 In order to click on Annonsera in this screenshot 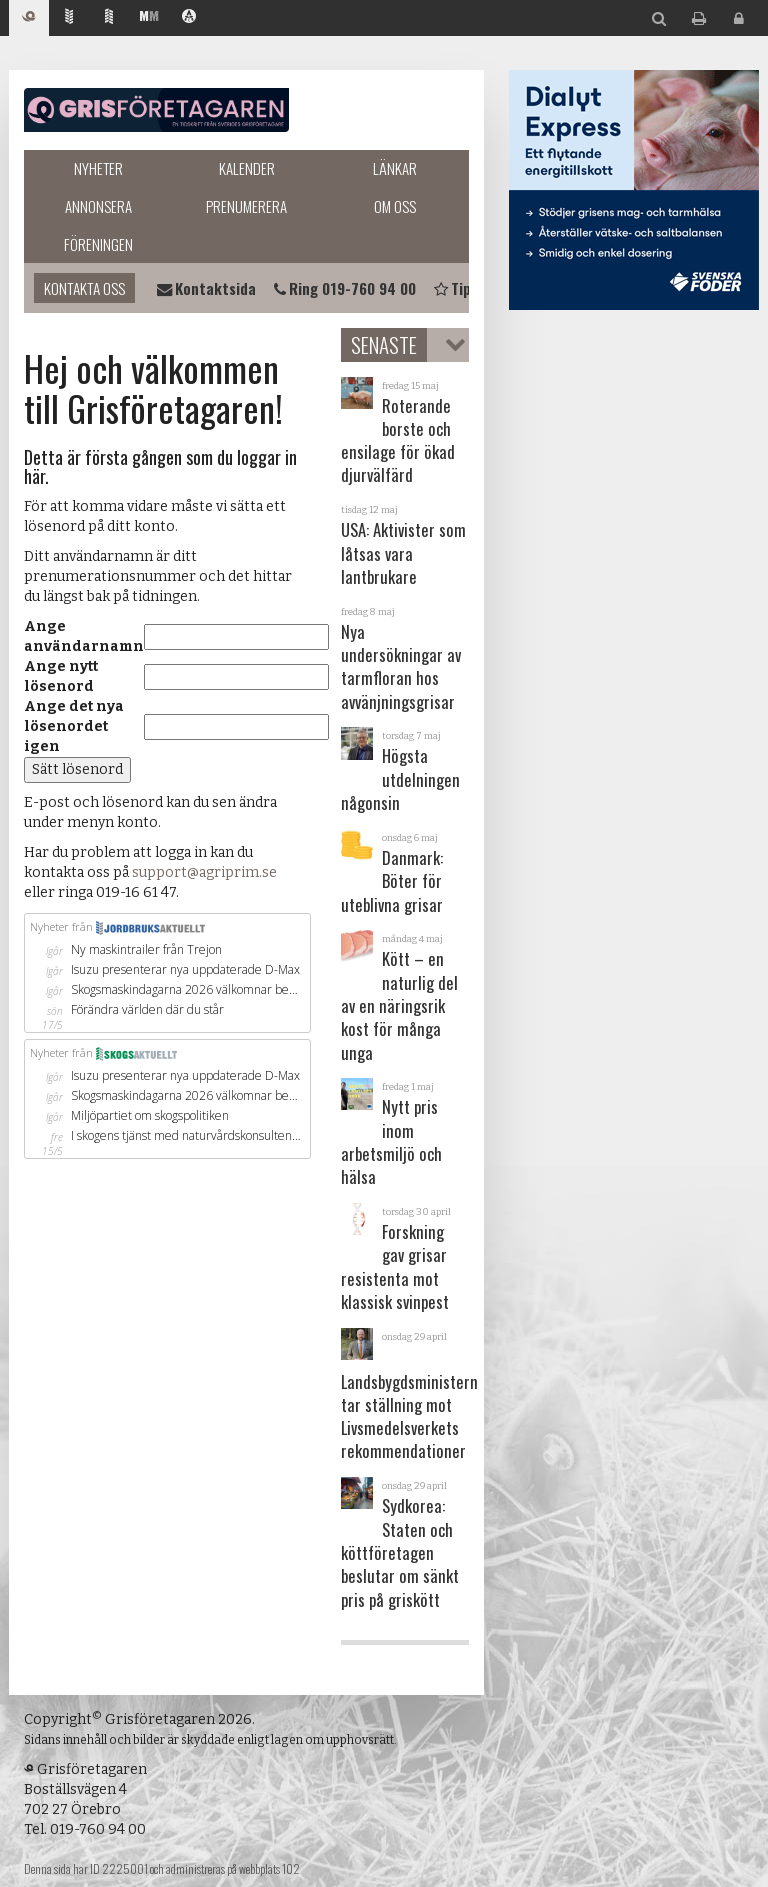, I will do `click(98, 206)`.